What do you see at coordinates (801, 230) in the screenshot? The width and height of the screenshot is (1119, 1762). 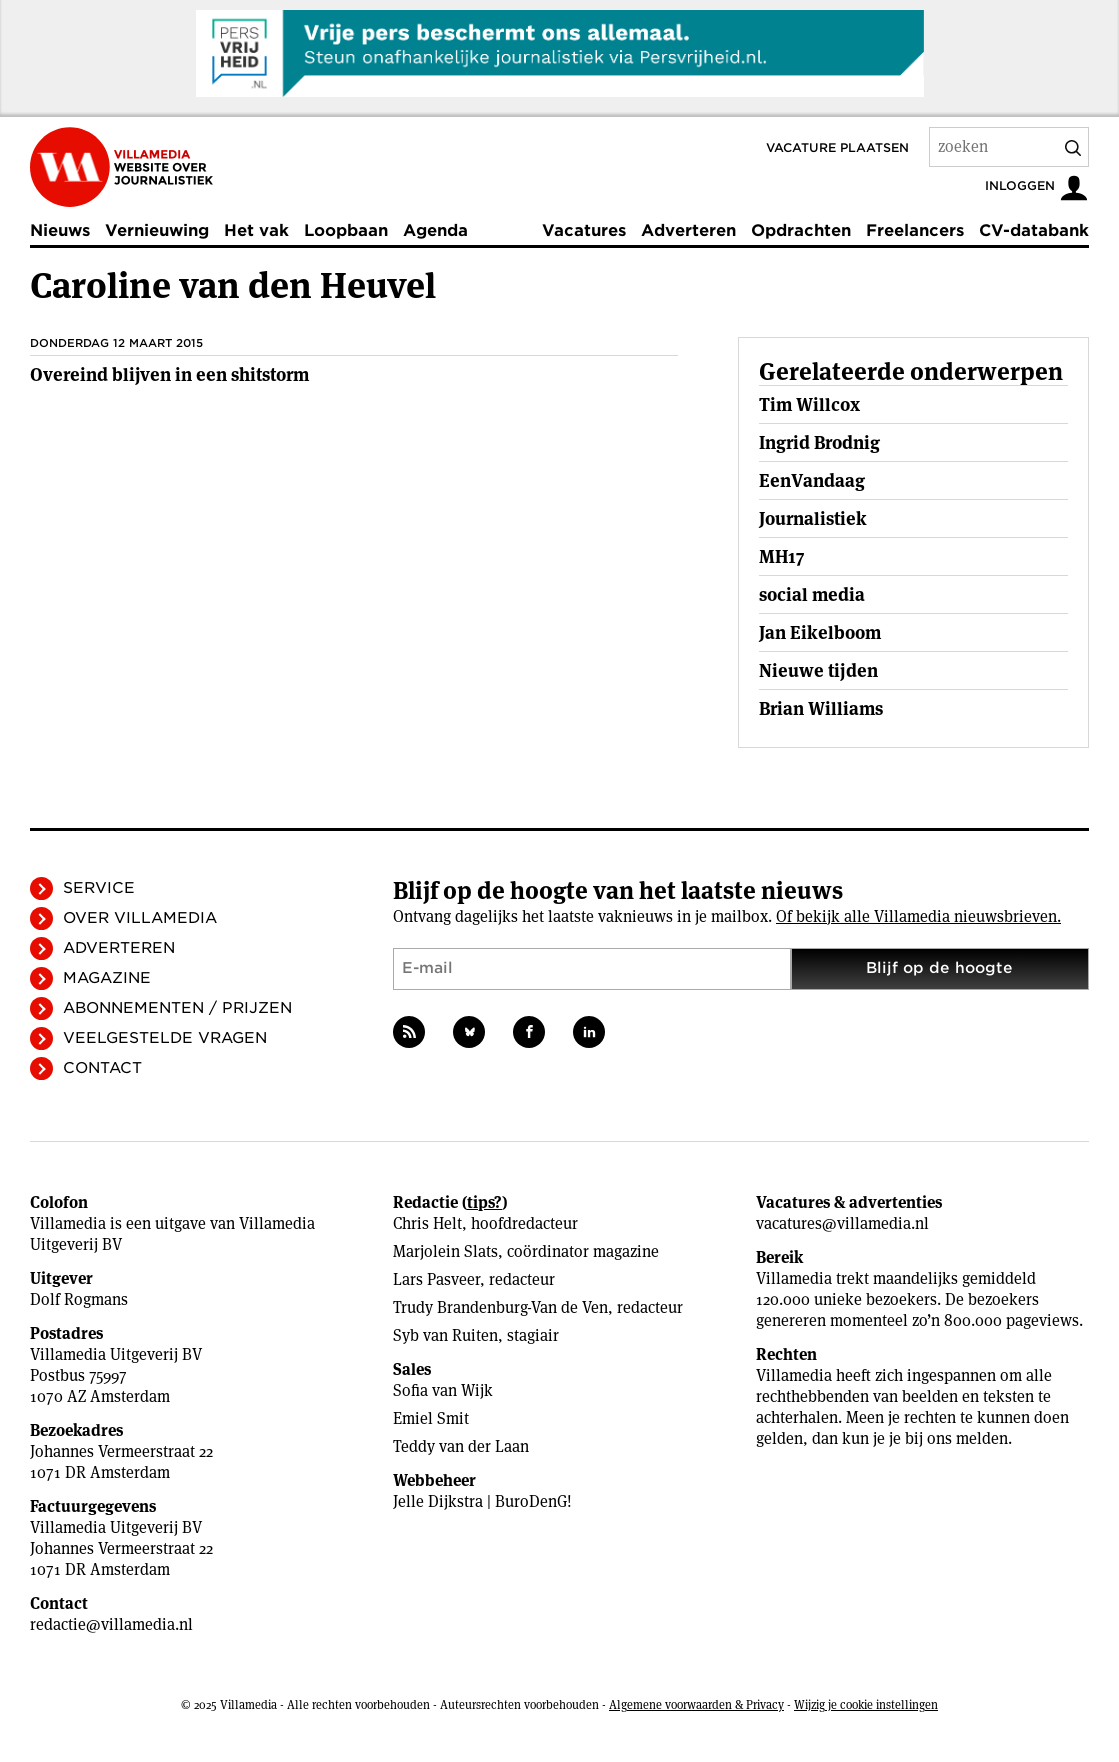 I see `Opdrachten` at bounding box center [801, 230].